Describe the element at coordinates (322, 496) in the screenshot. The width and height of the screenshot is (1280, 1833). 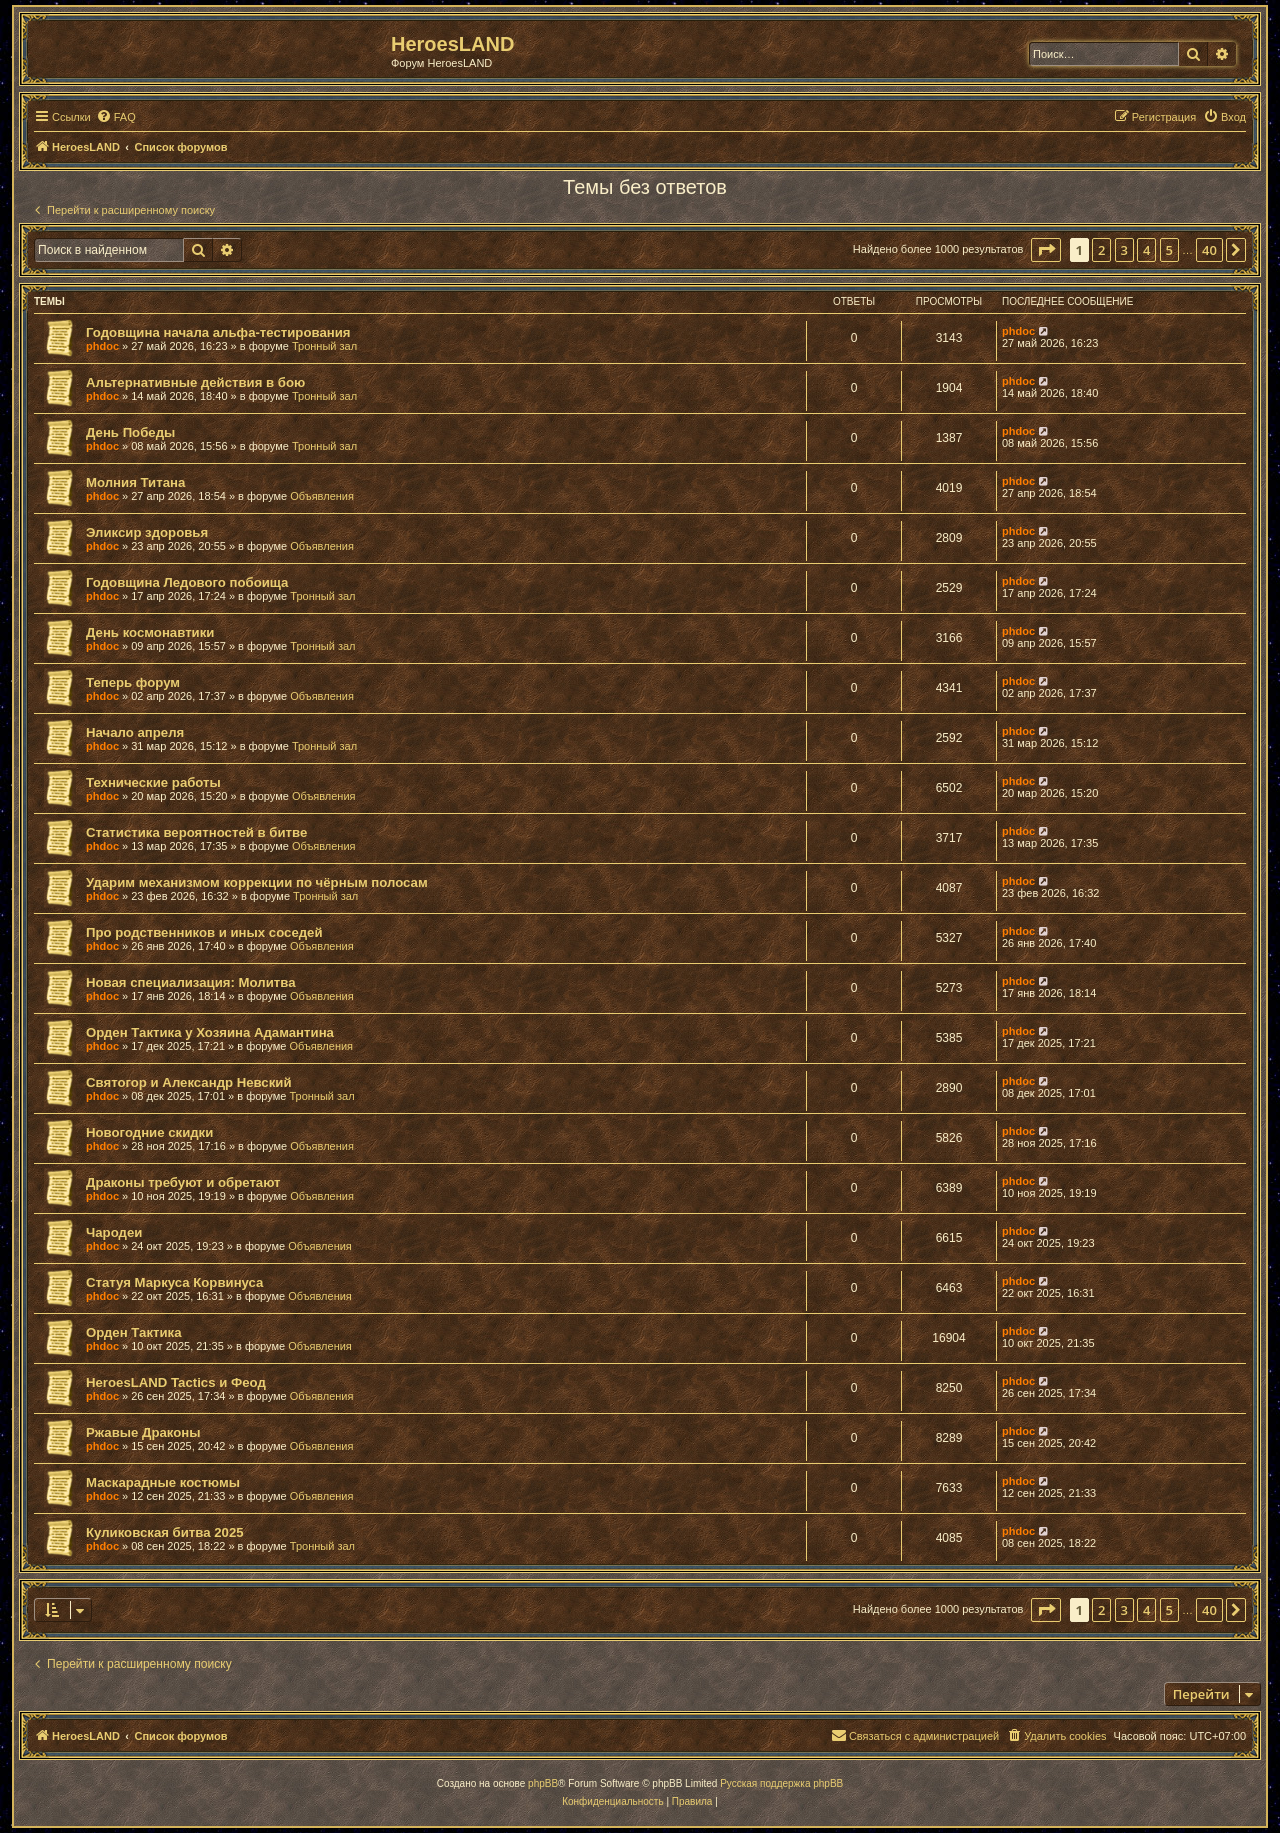
I see `Объявления` at that location.